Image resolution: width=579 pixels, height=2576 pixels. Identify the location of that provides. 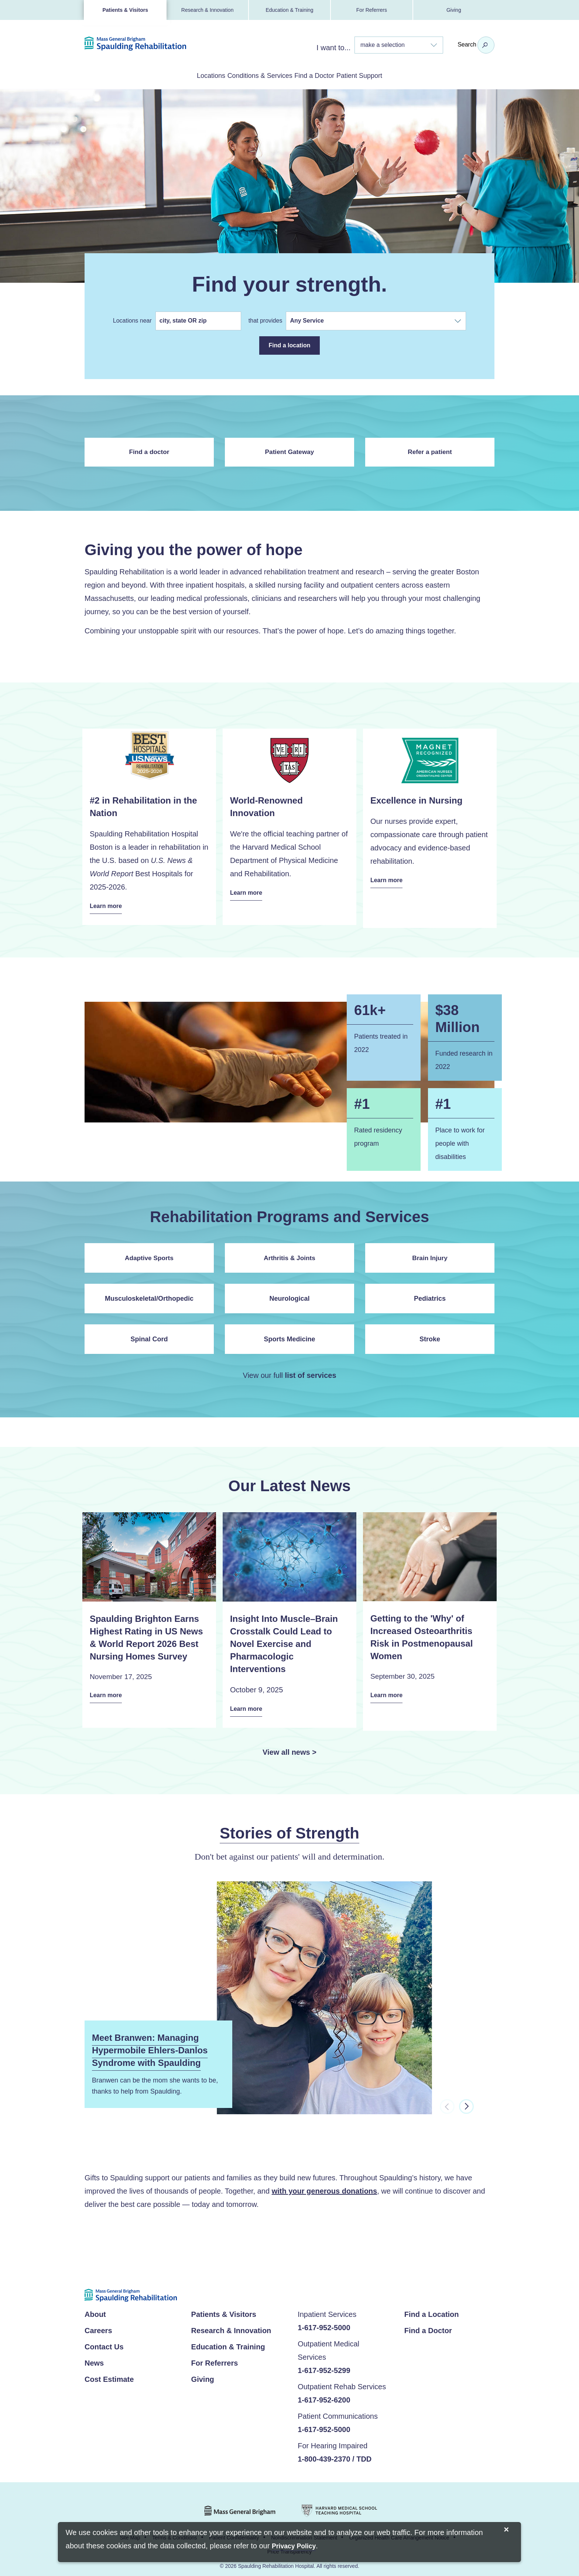
(267, 322).